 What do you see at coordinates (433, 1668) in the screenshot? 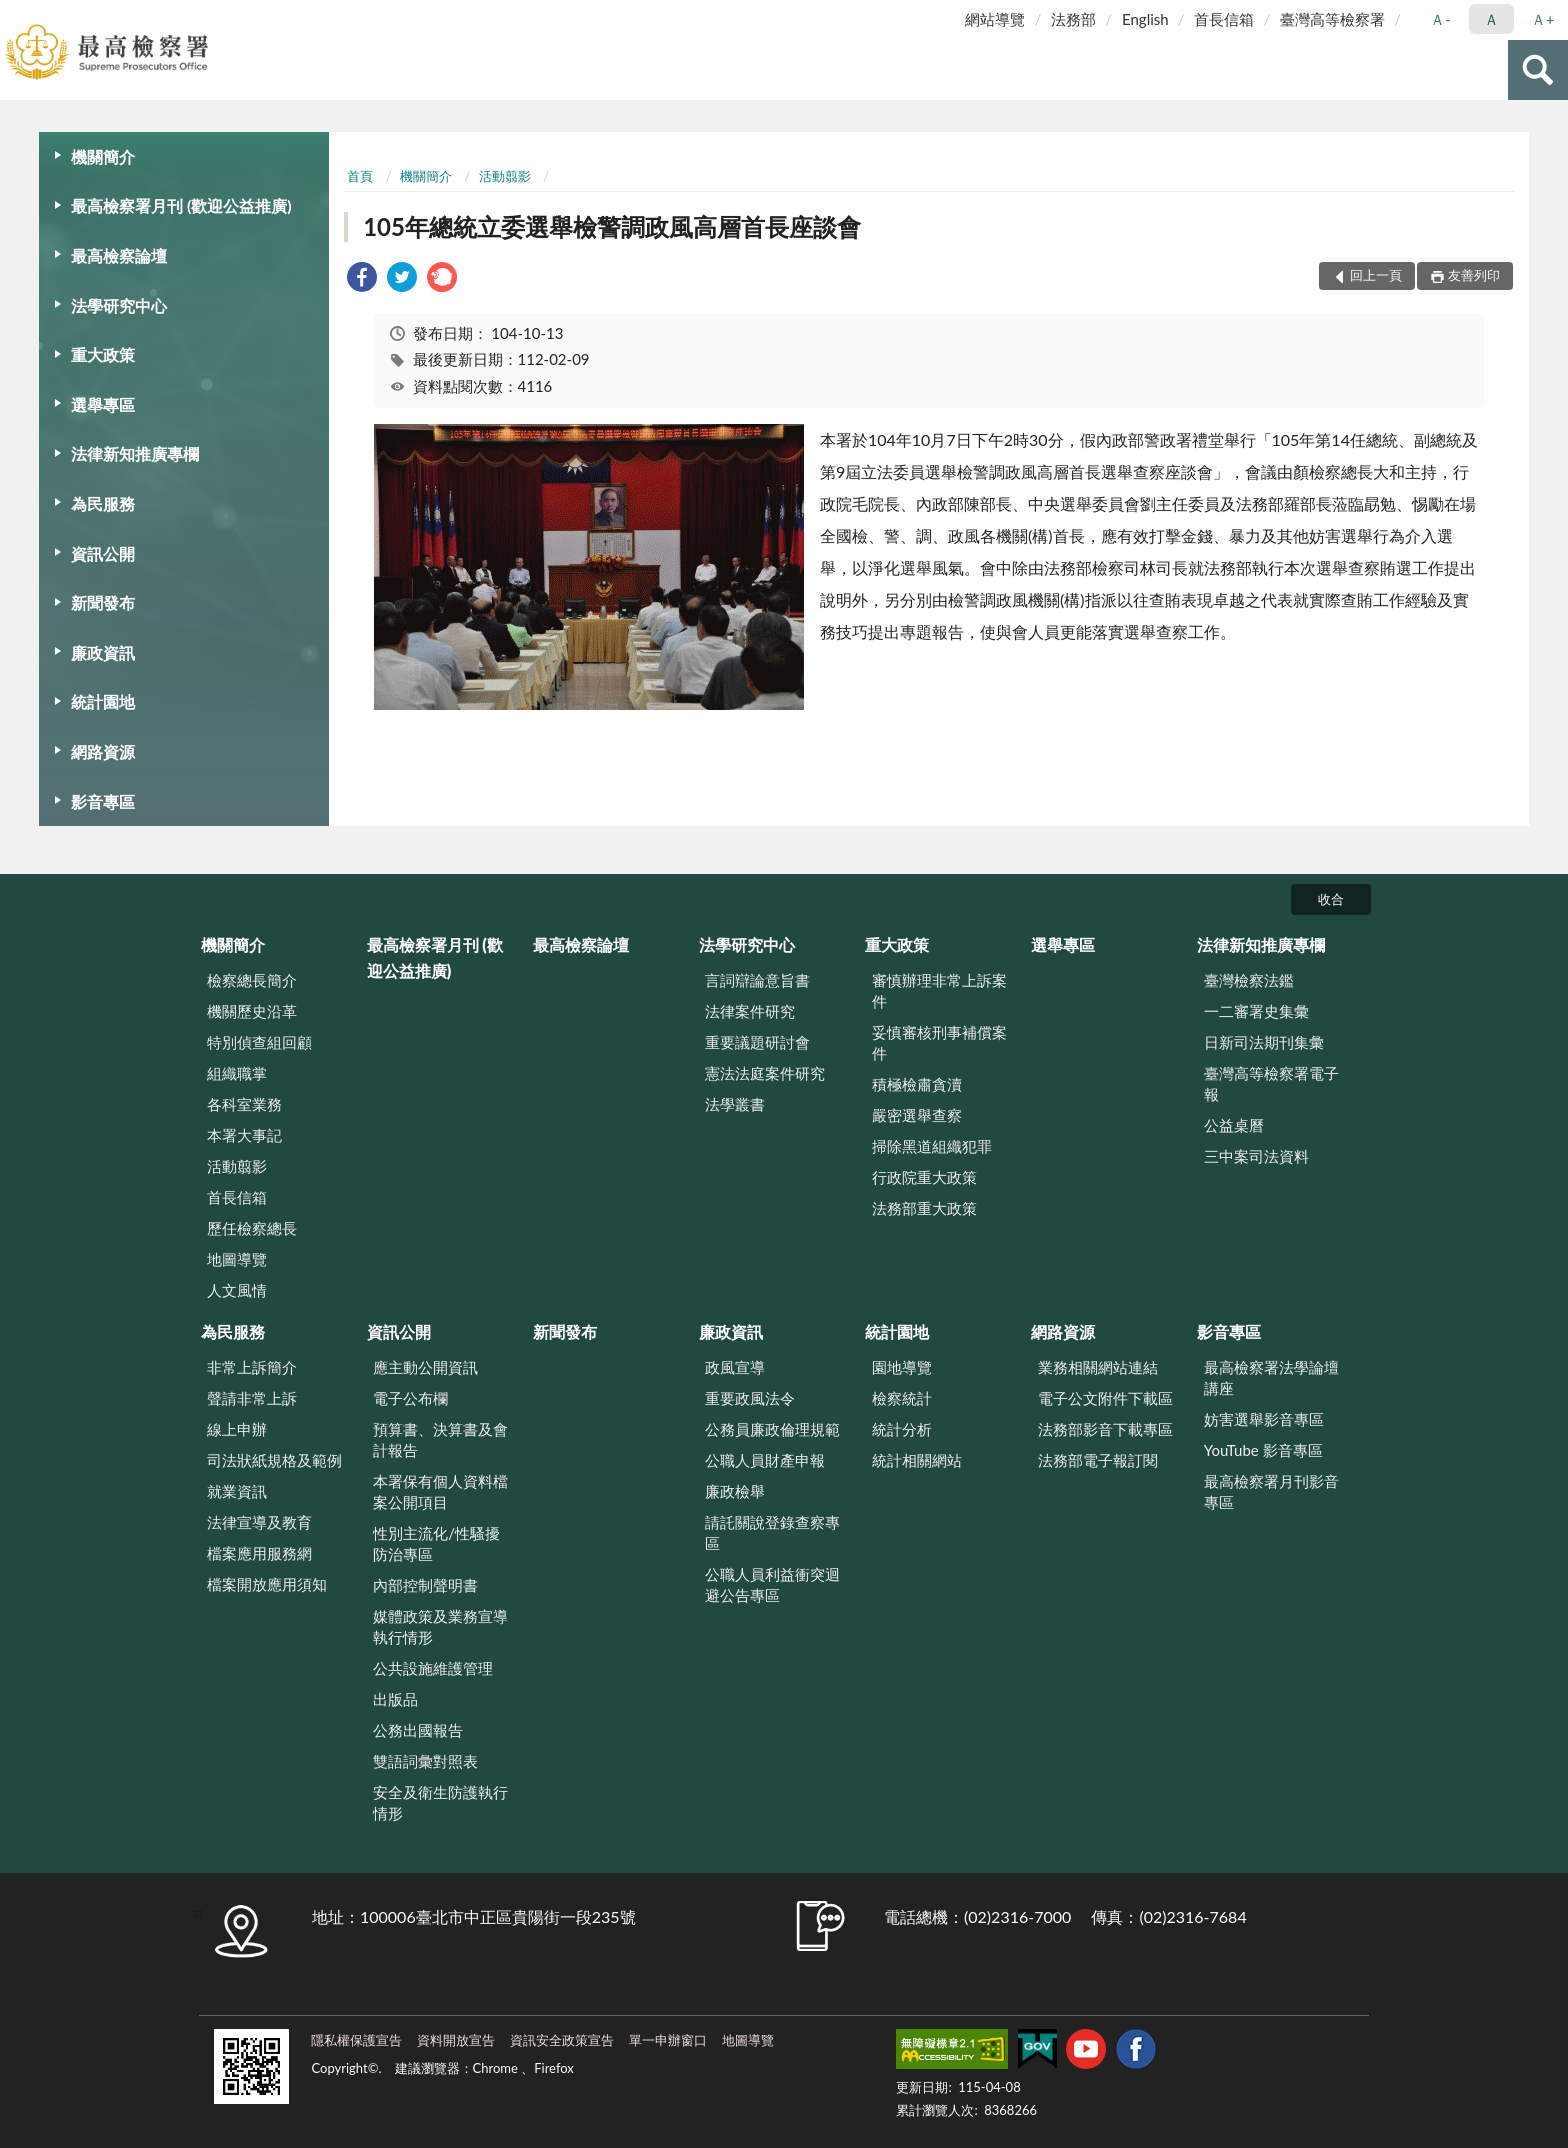
I see `公共設施維護管理` at bounding box center [433, 1668].